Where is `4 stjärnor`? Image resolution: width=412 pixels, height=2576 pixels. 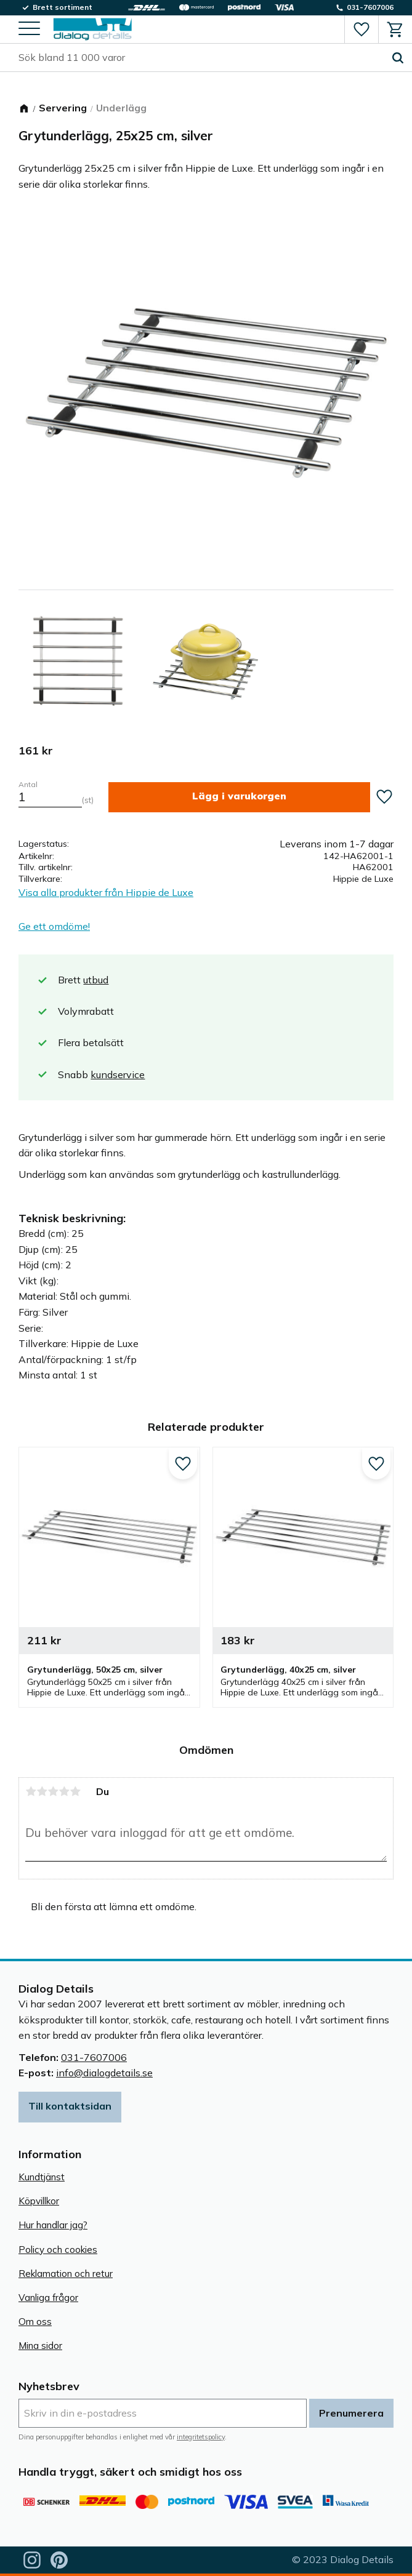 4 stjärnor is located at coordinates (64, 1791).